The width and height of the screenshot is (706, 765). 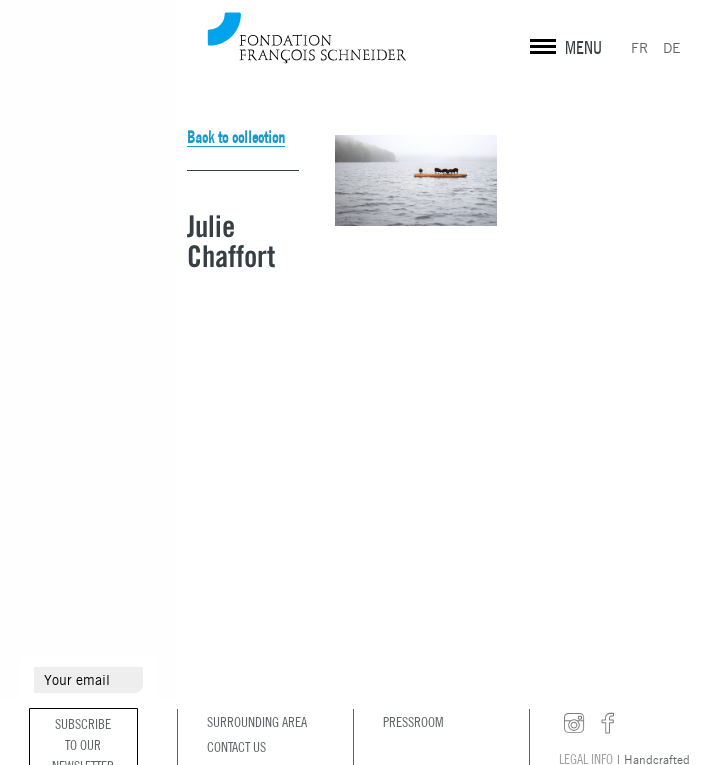 What do you see at coordinates (583, 47) in the screenshot?
I see `MENU` at bounding box center [583, 47].